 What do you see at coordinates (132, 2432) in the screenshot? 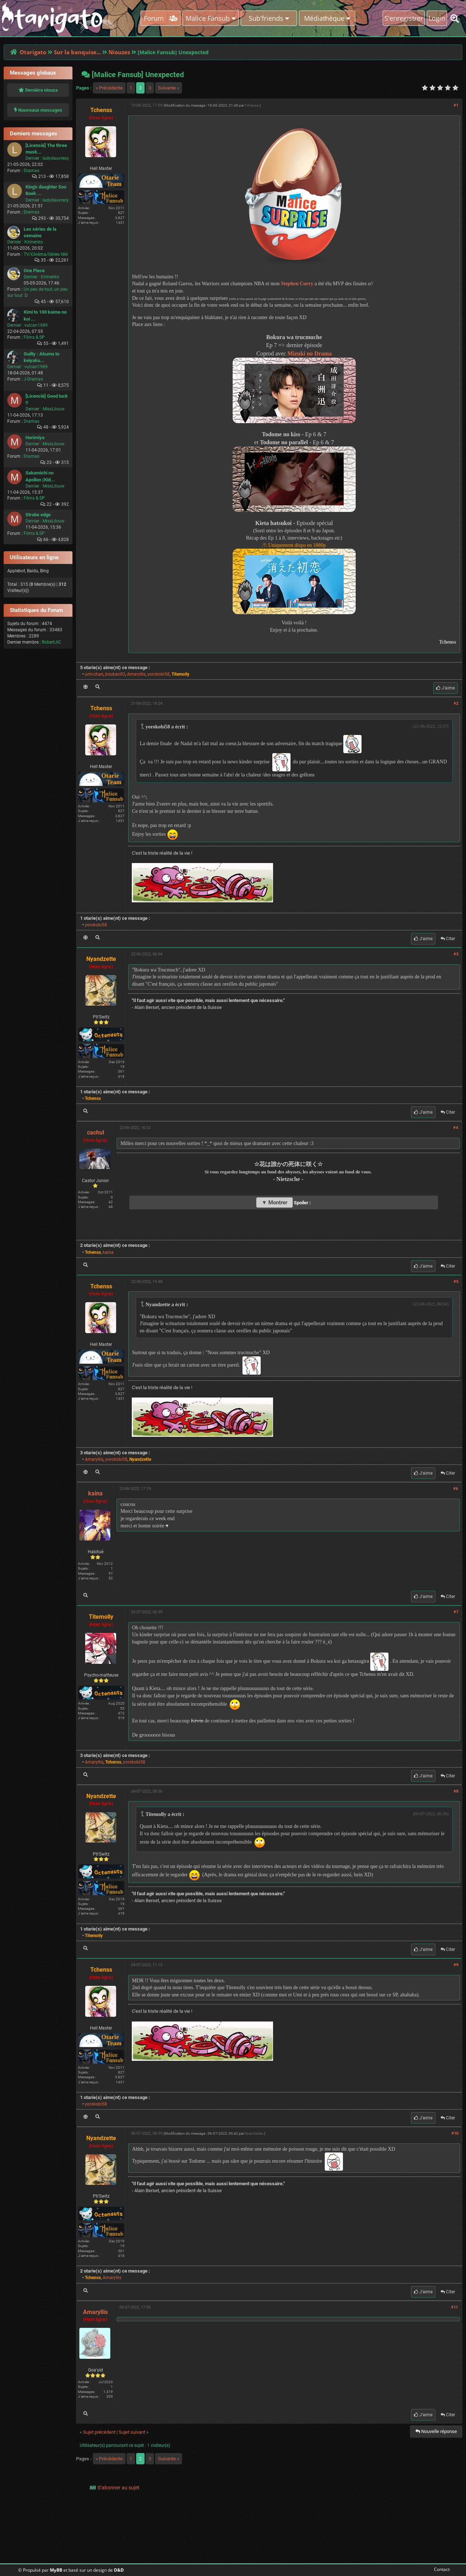
I see `Sujet suivant` at bounding box center [132, 2432].